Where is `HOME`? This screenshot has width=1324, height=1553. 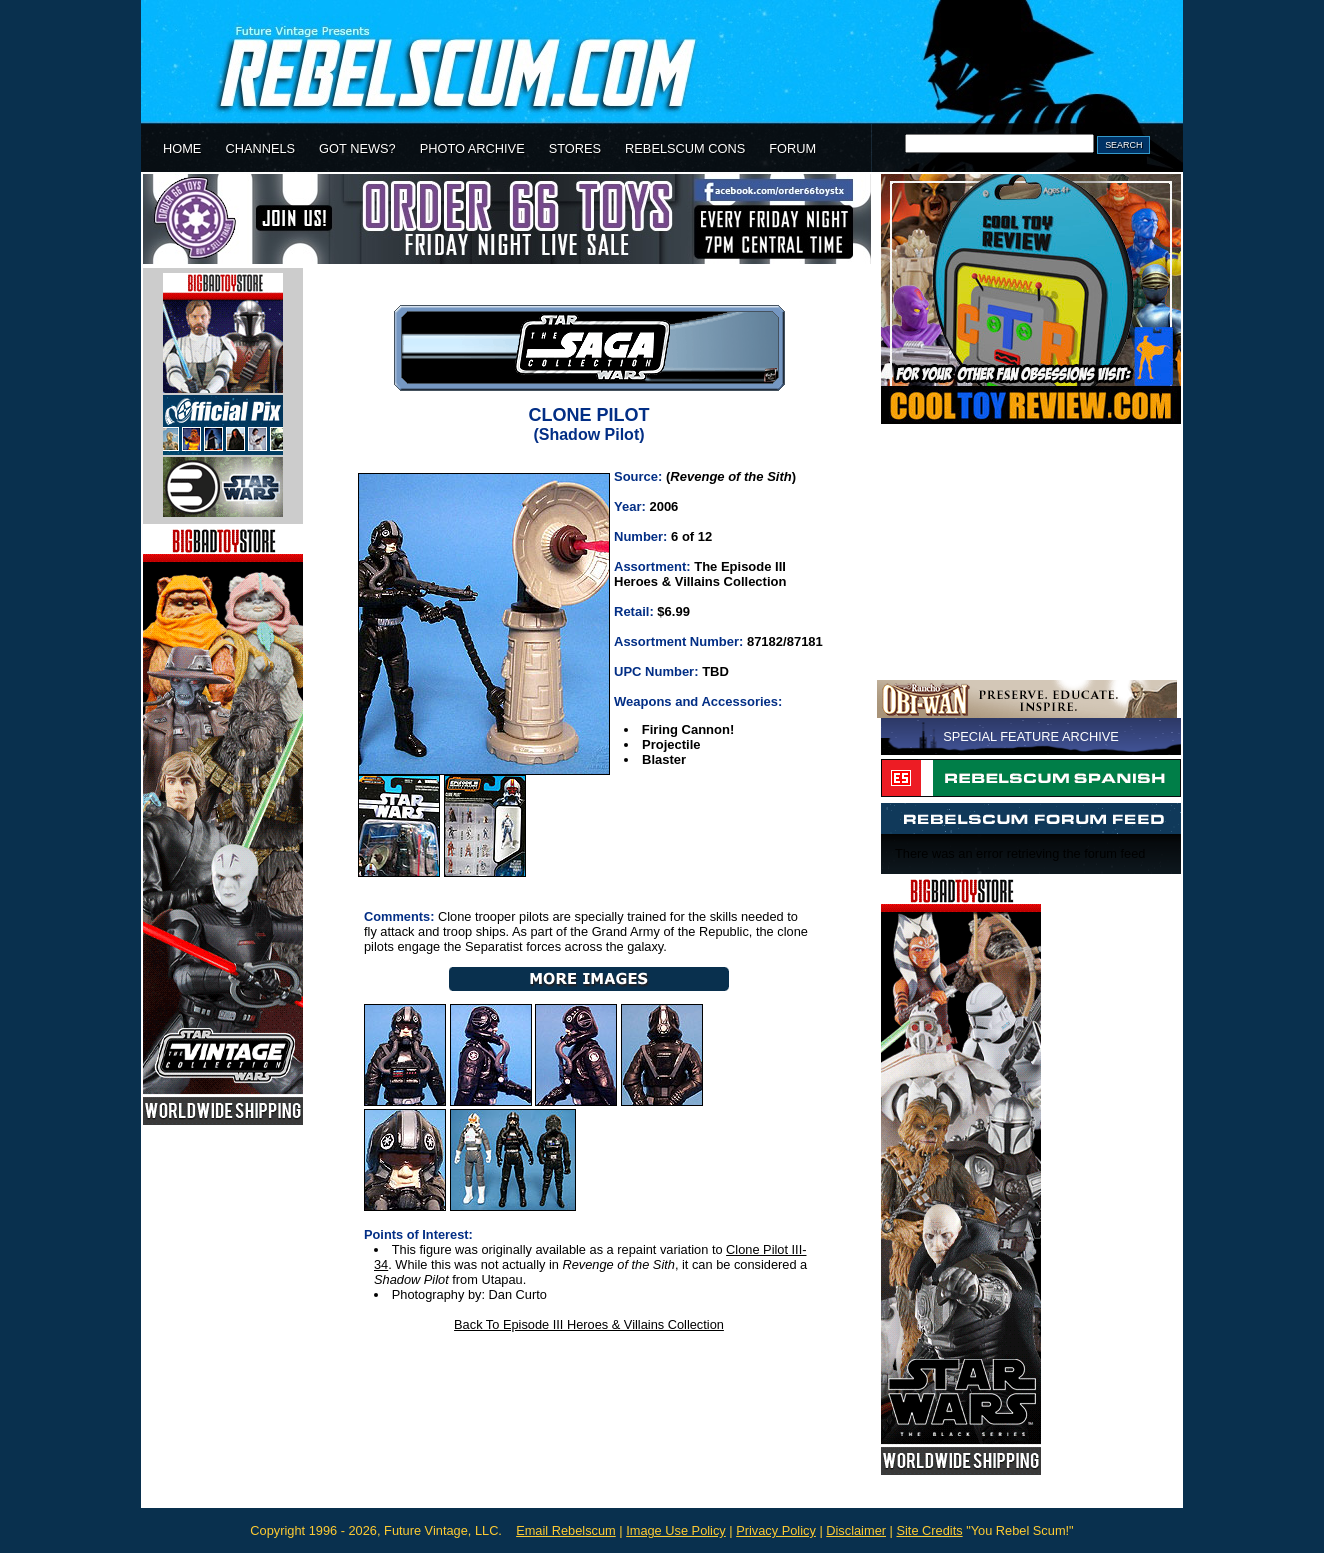
HOME is located at coordinates (182, 148).